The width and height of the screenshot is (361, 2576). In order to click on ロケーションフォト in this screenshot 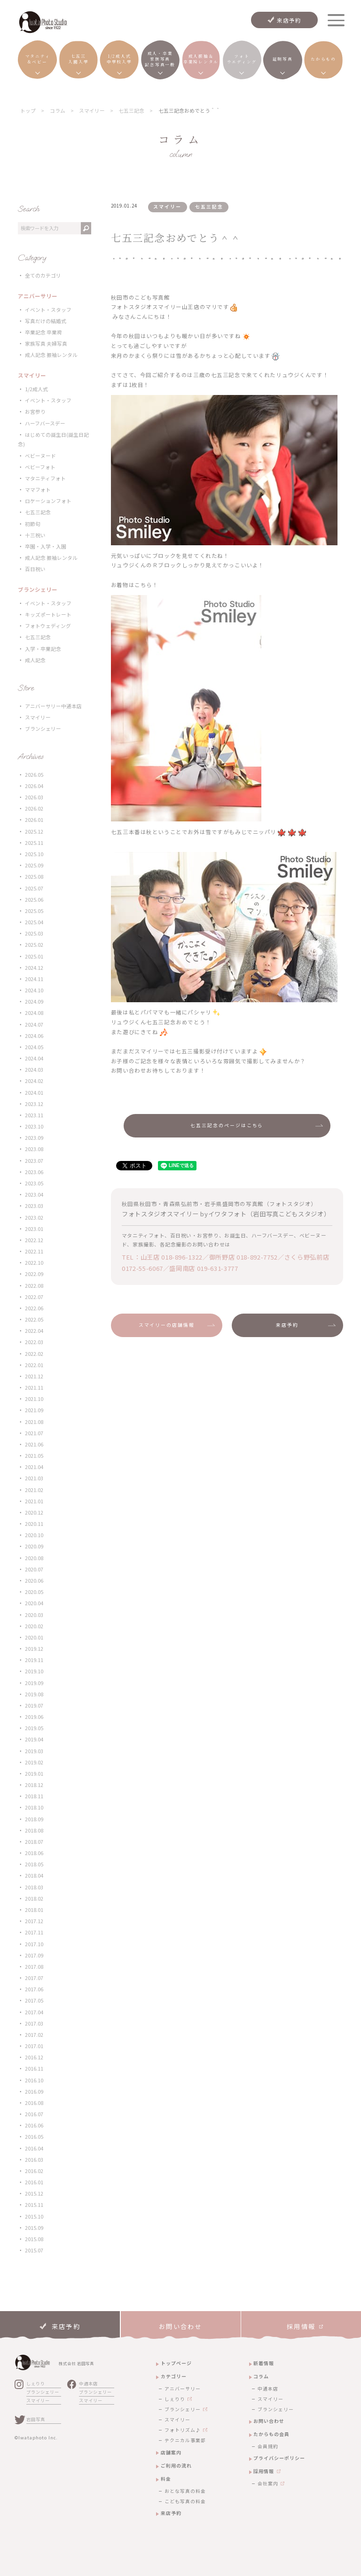, I will do `click(48, 500)`.